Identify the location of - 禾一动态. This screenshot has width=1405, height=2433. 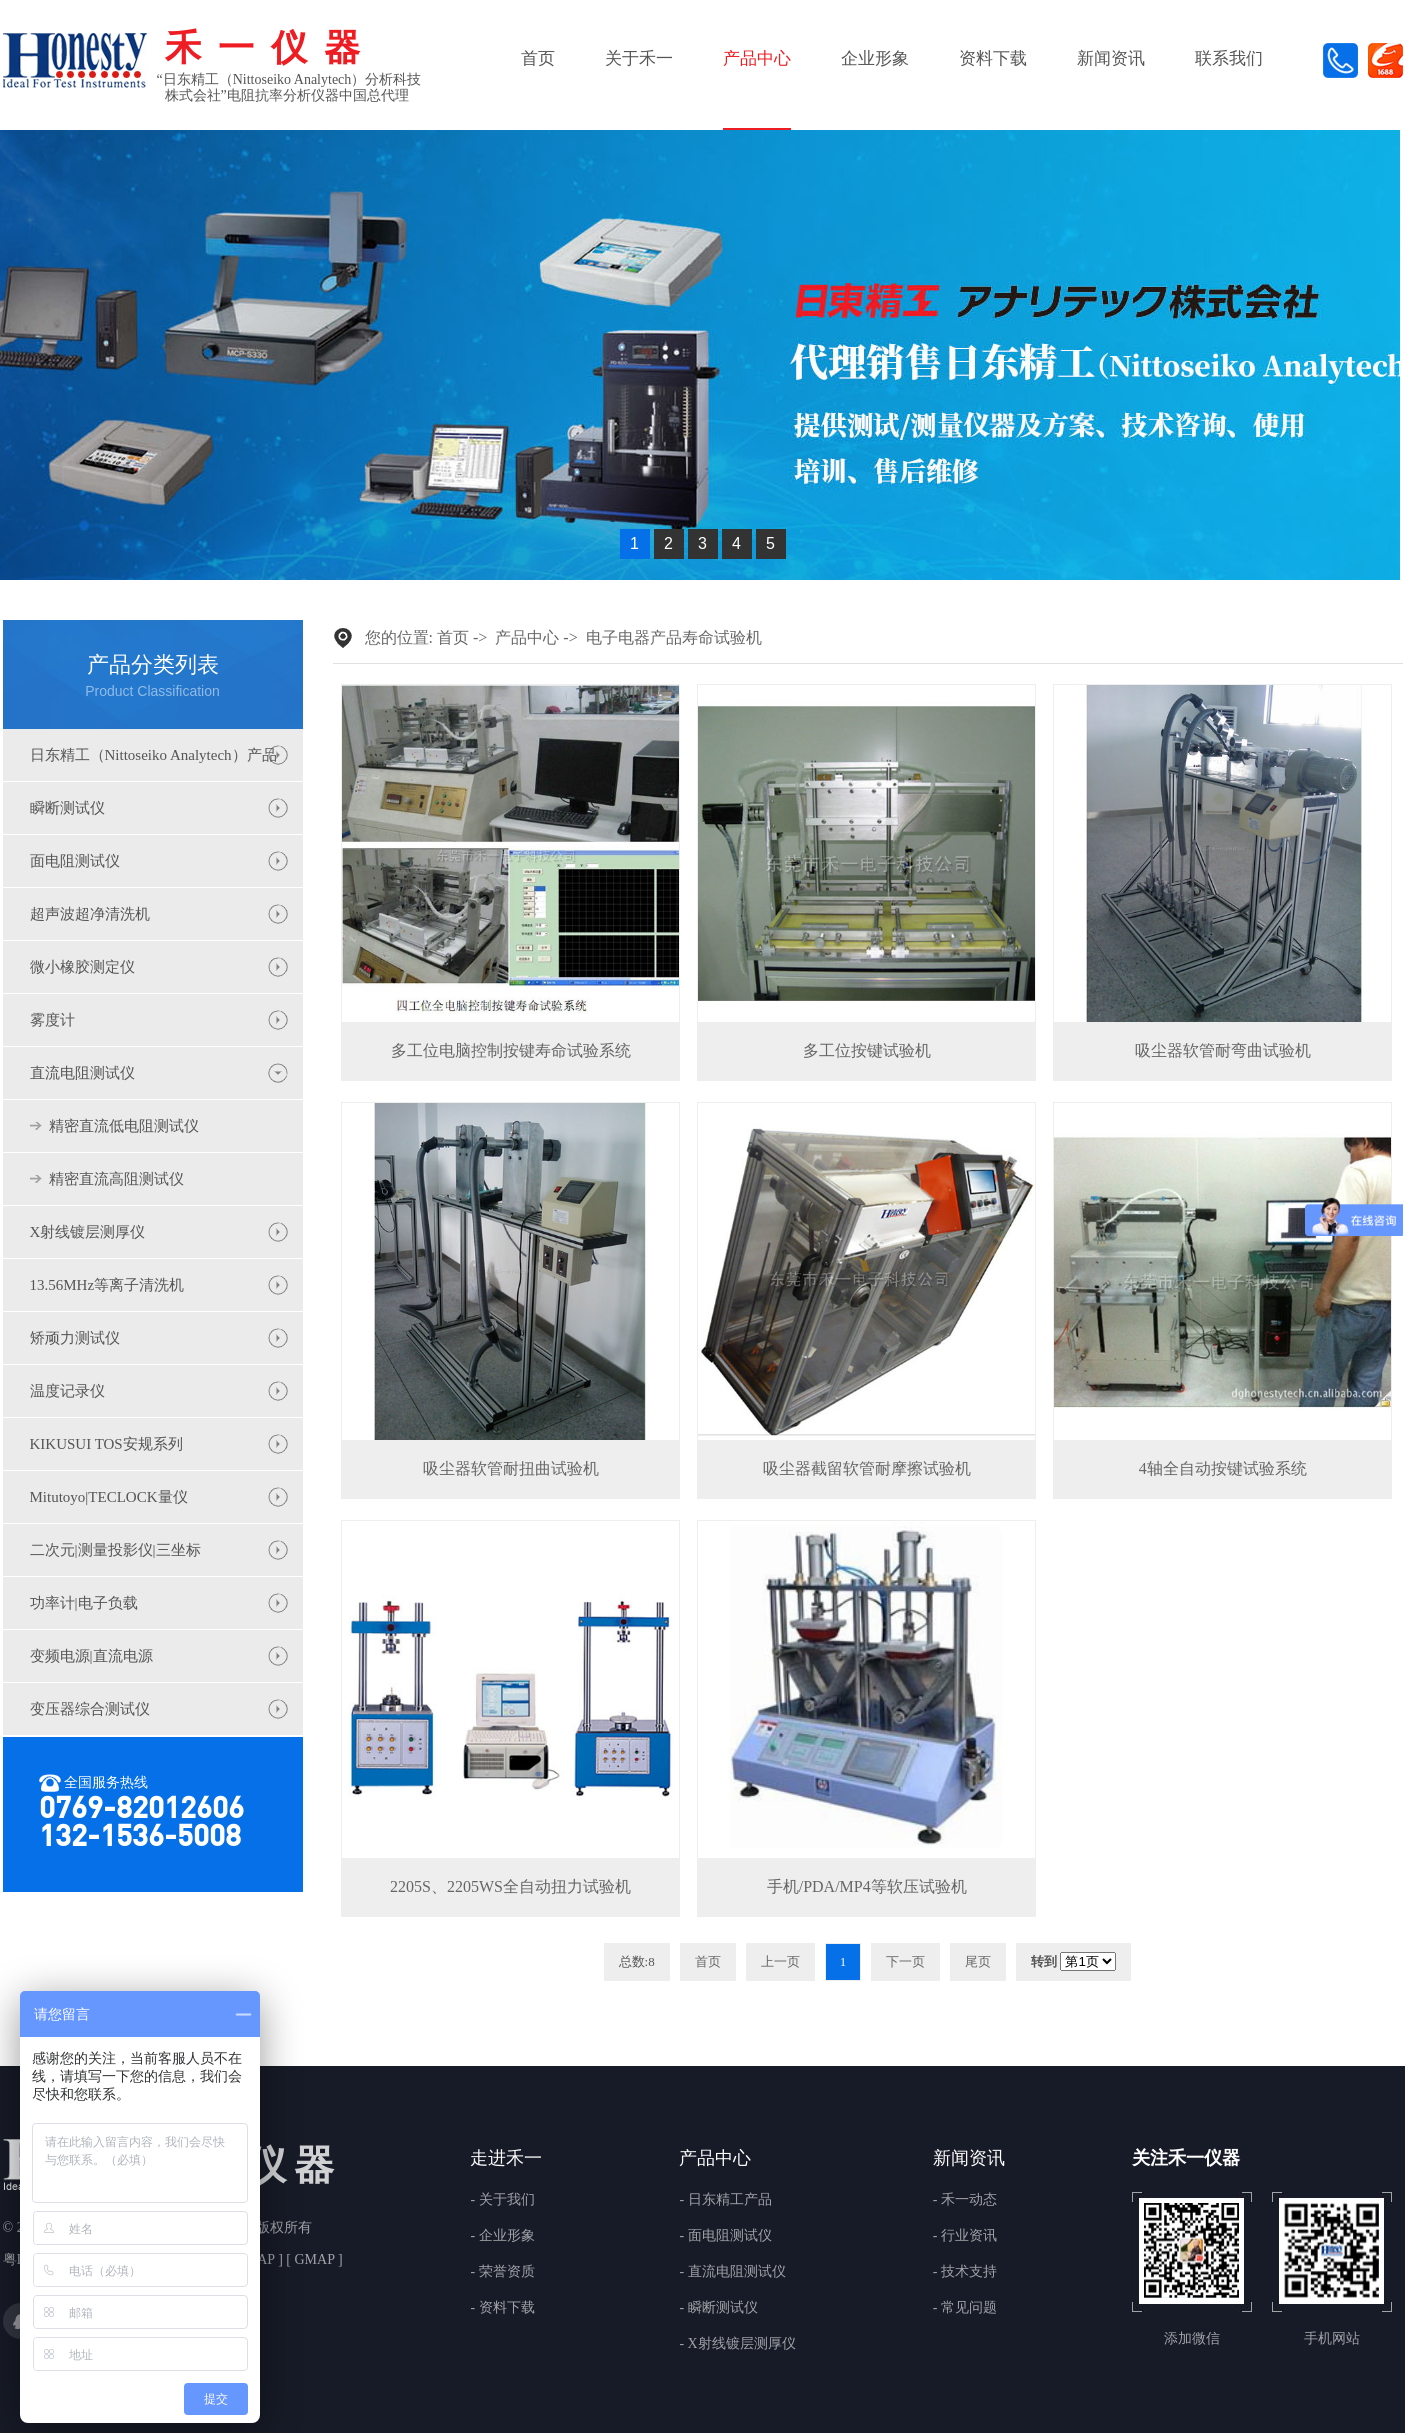
(965, 2200).